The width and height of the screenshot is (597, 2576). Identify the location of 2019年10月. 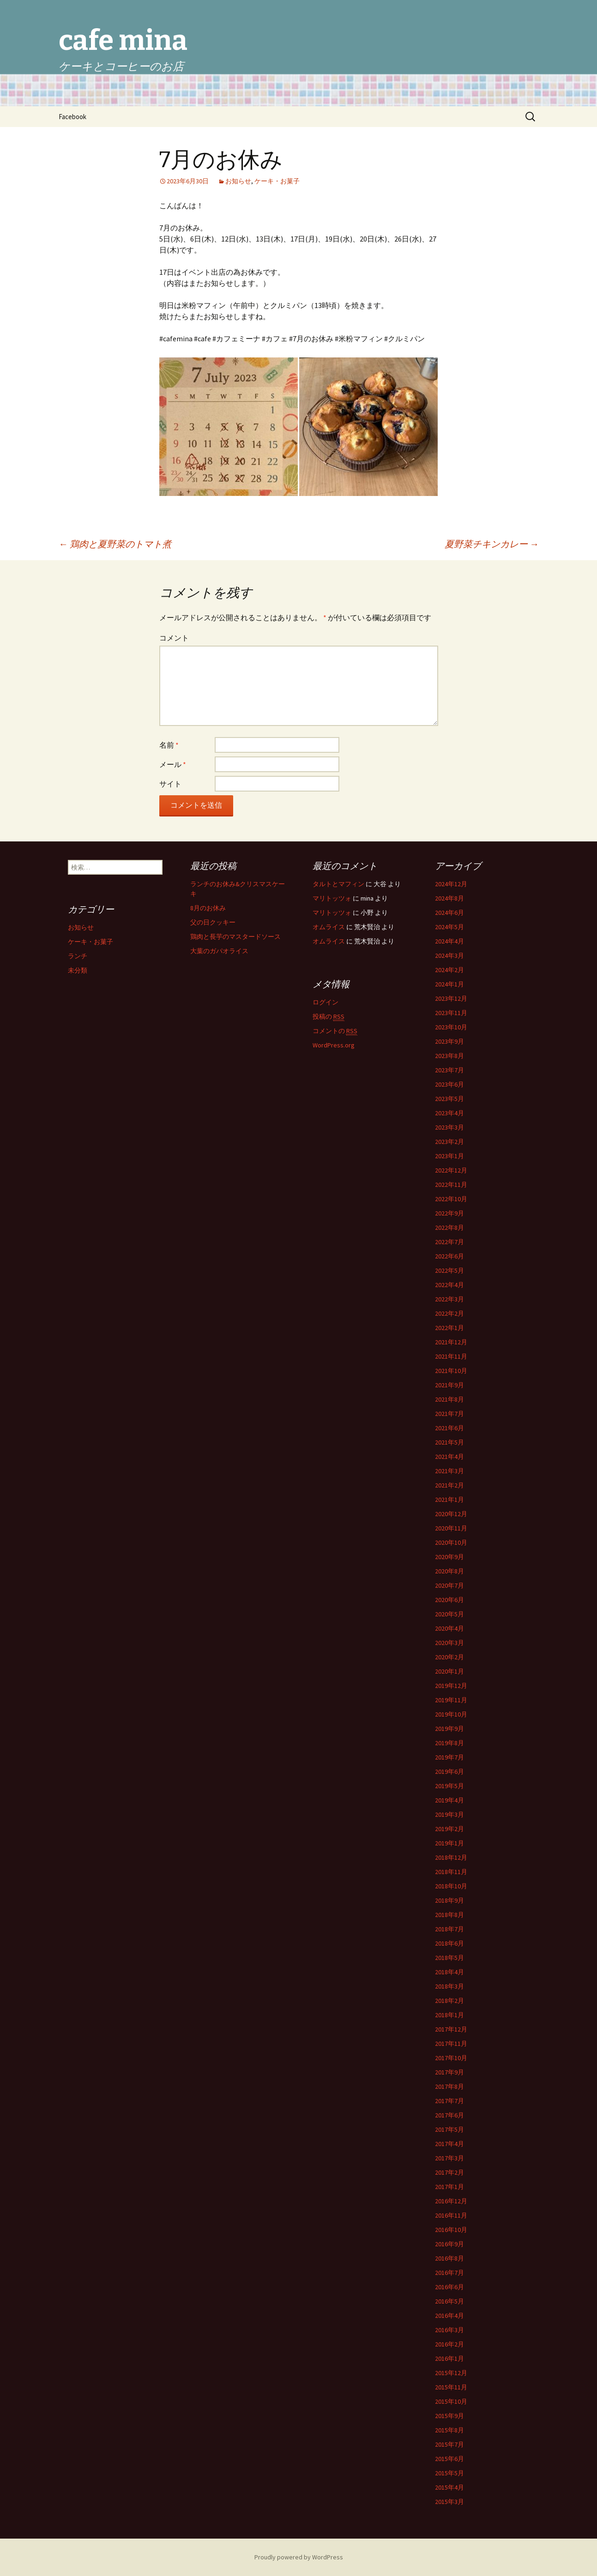
(451, 1714).